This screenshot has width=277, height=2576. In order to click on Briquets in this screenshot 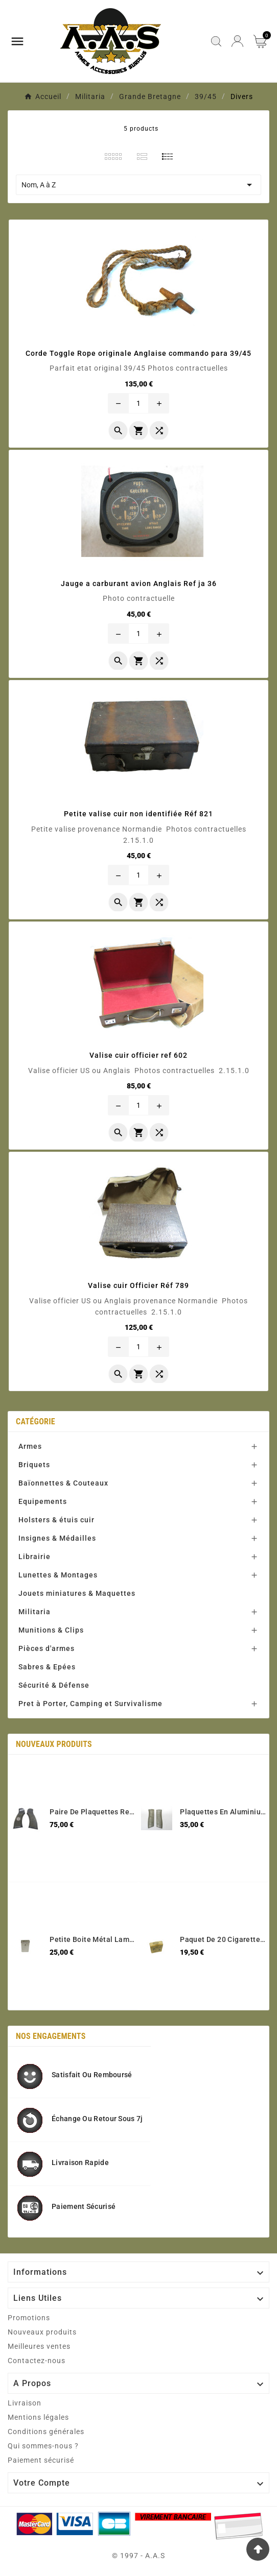, I will do `click(34, 1465)`.